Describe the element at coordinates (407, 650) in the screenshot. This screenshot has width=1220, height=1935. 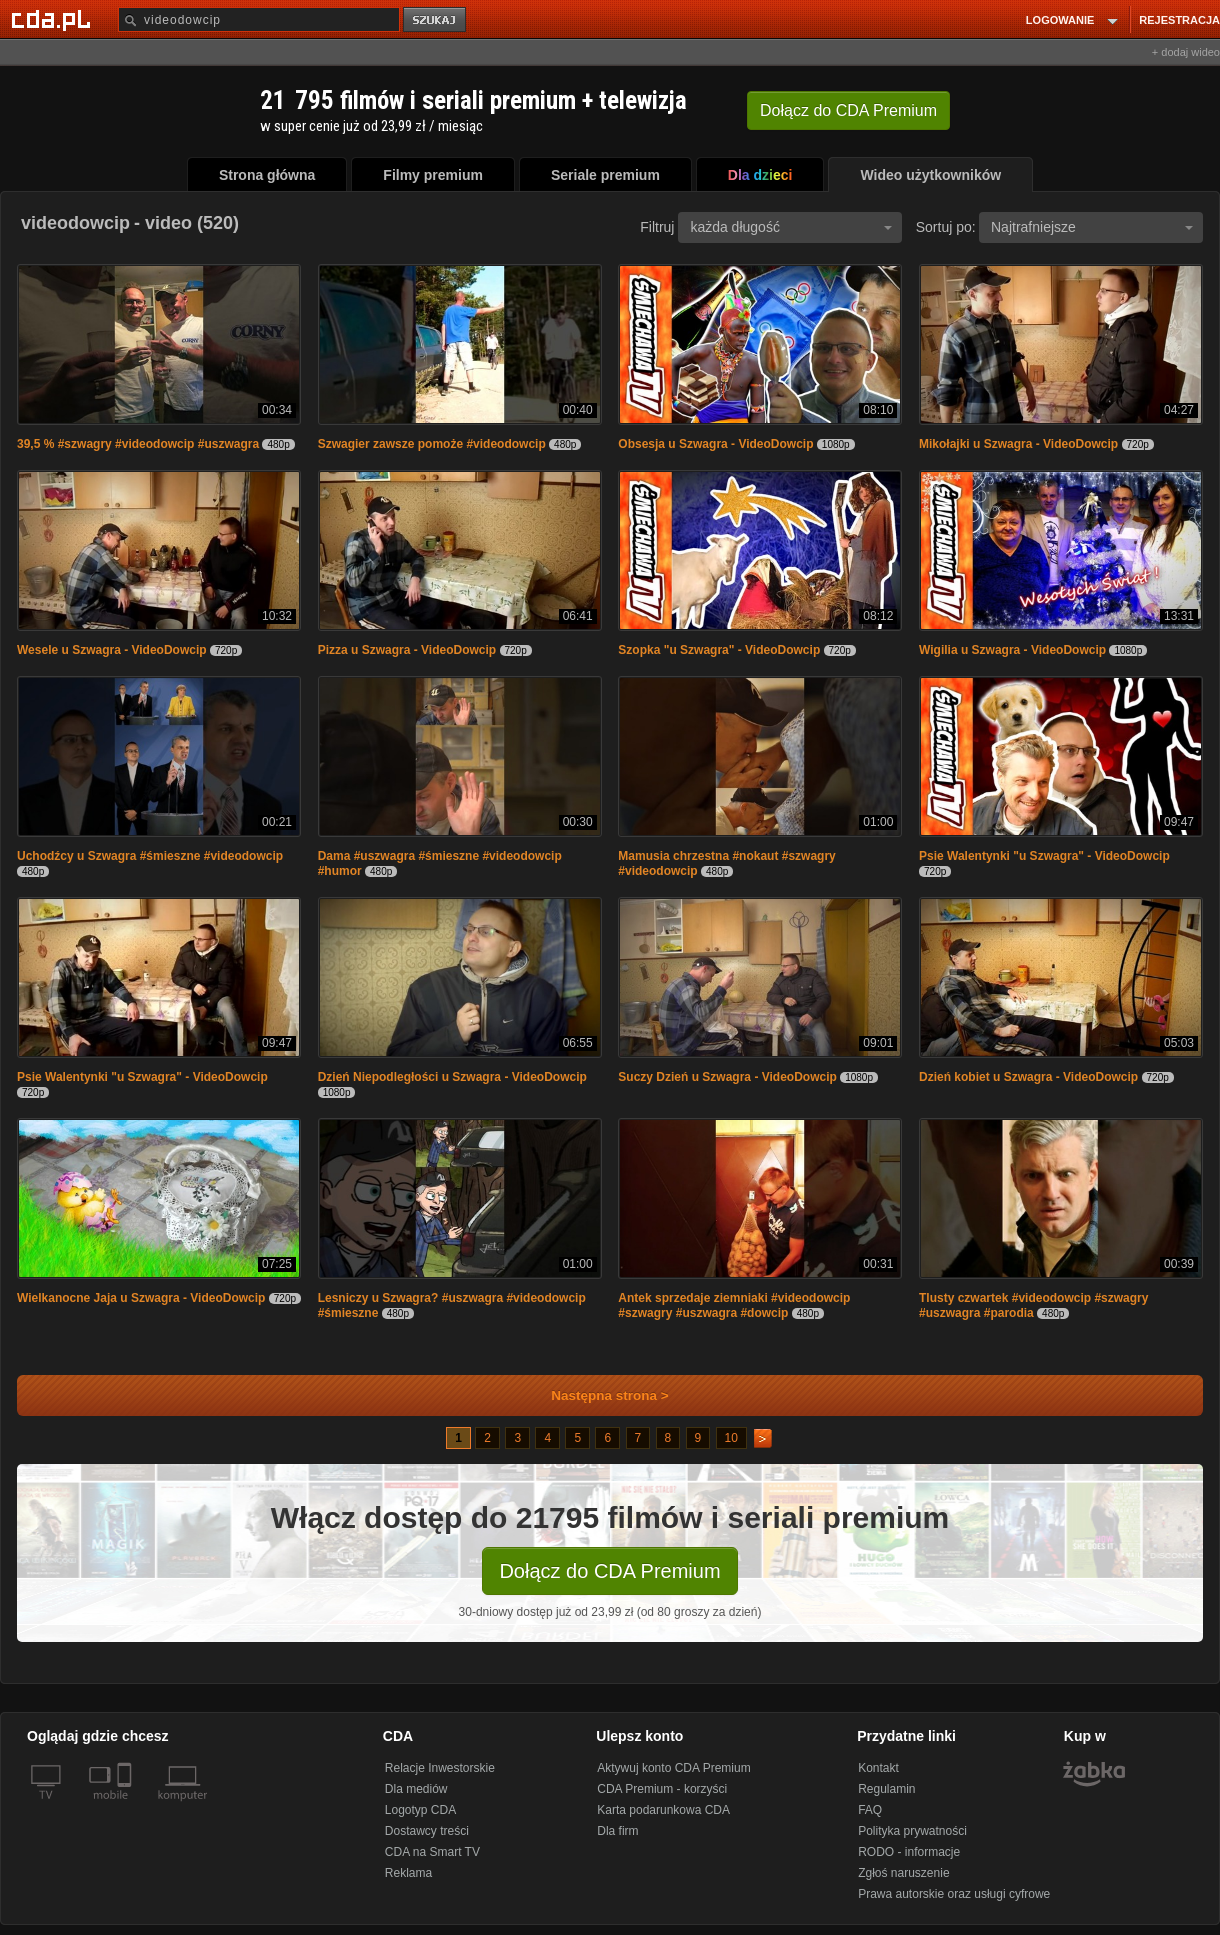
I see `Pizza u Szwagra - VideoDowcip` at that location.